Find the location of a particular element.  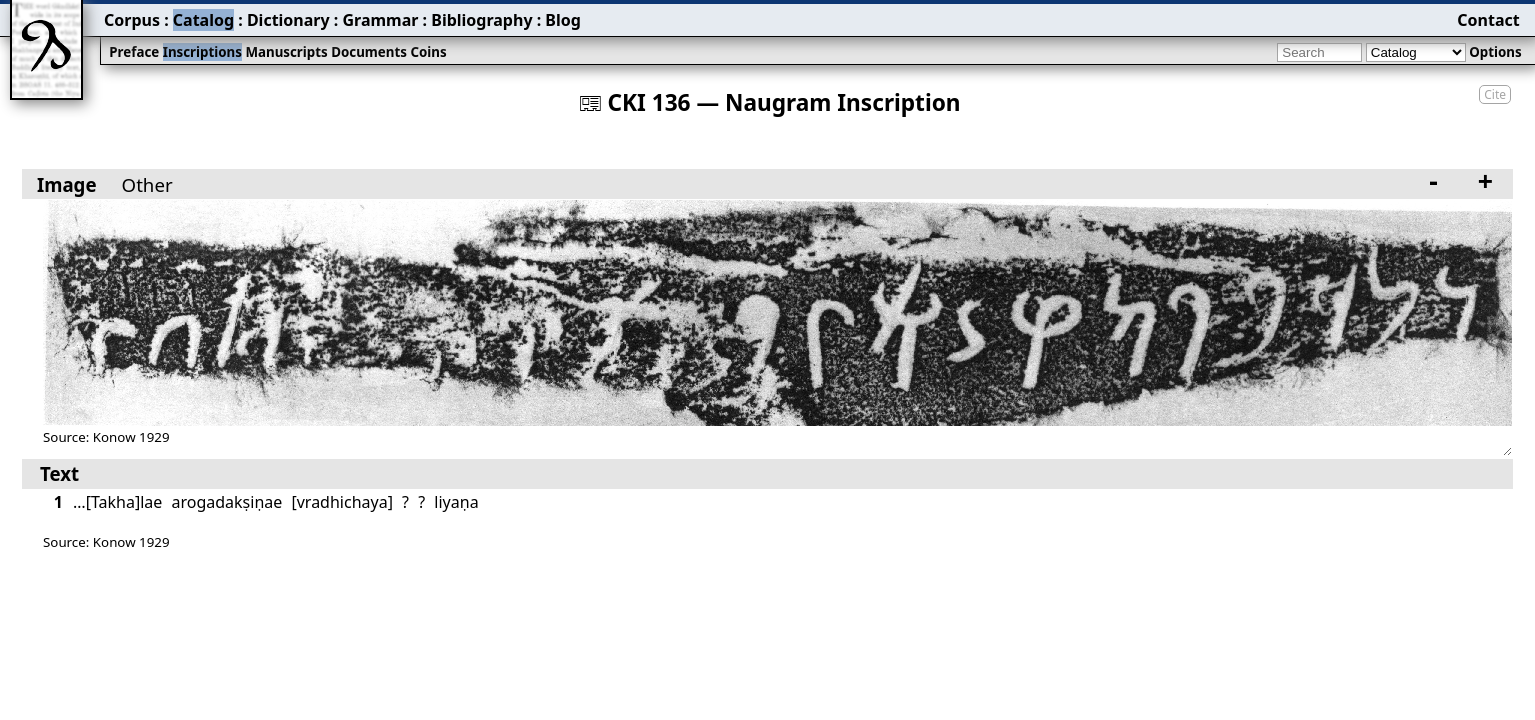

Coins is located at coordinates (428, 52).